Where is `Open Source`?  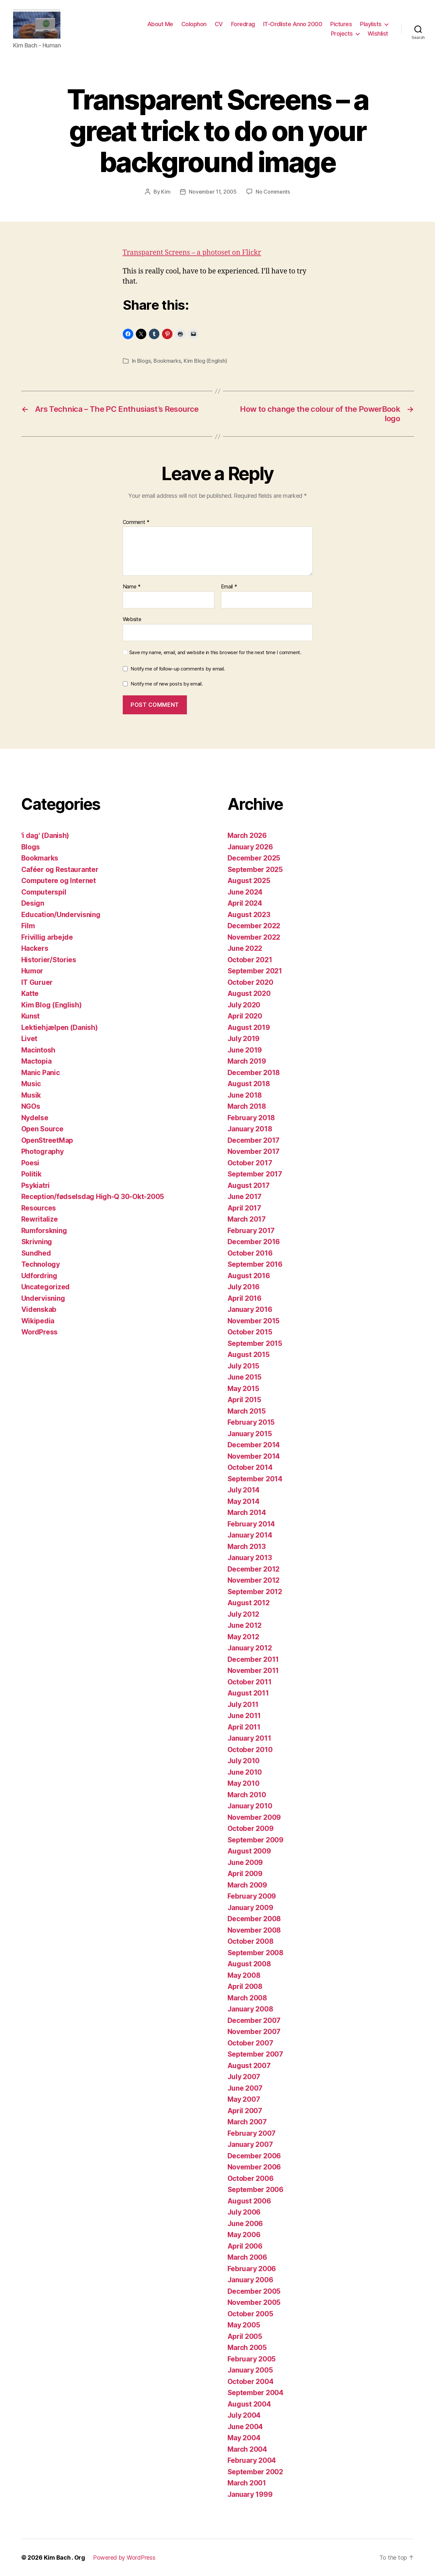 Open Source is located at coordinates (42, 1129).